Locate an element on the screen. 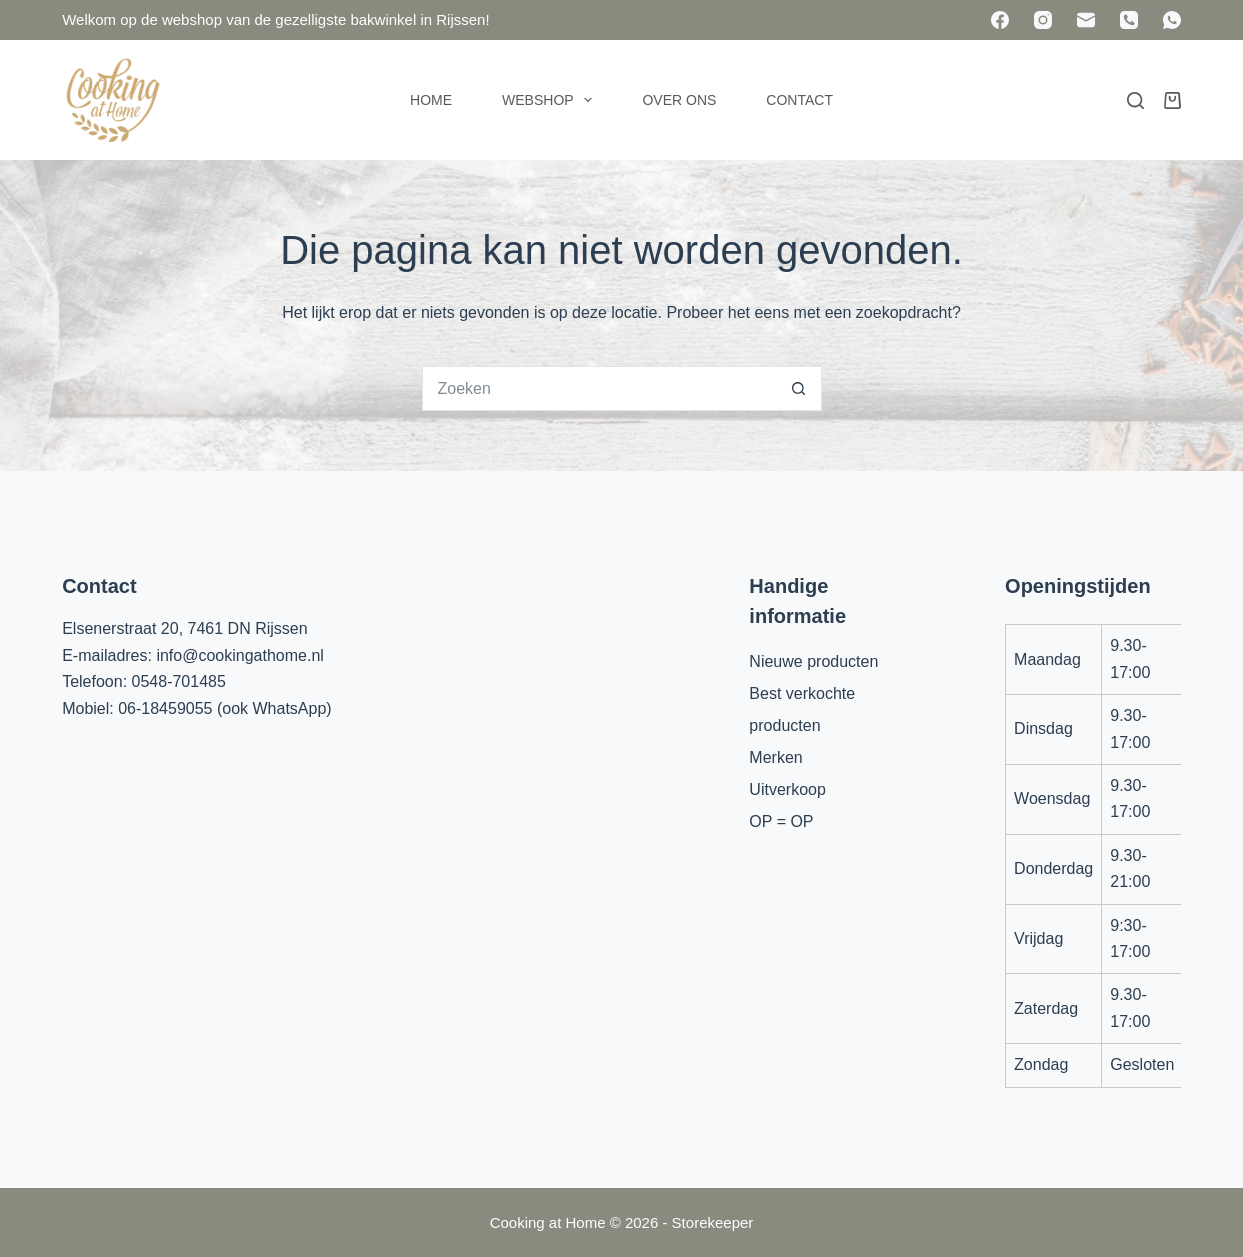 The width and height of the screenshot is (1243, 1257). Webshop is located at coordinates (551, 100).